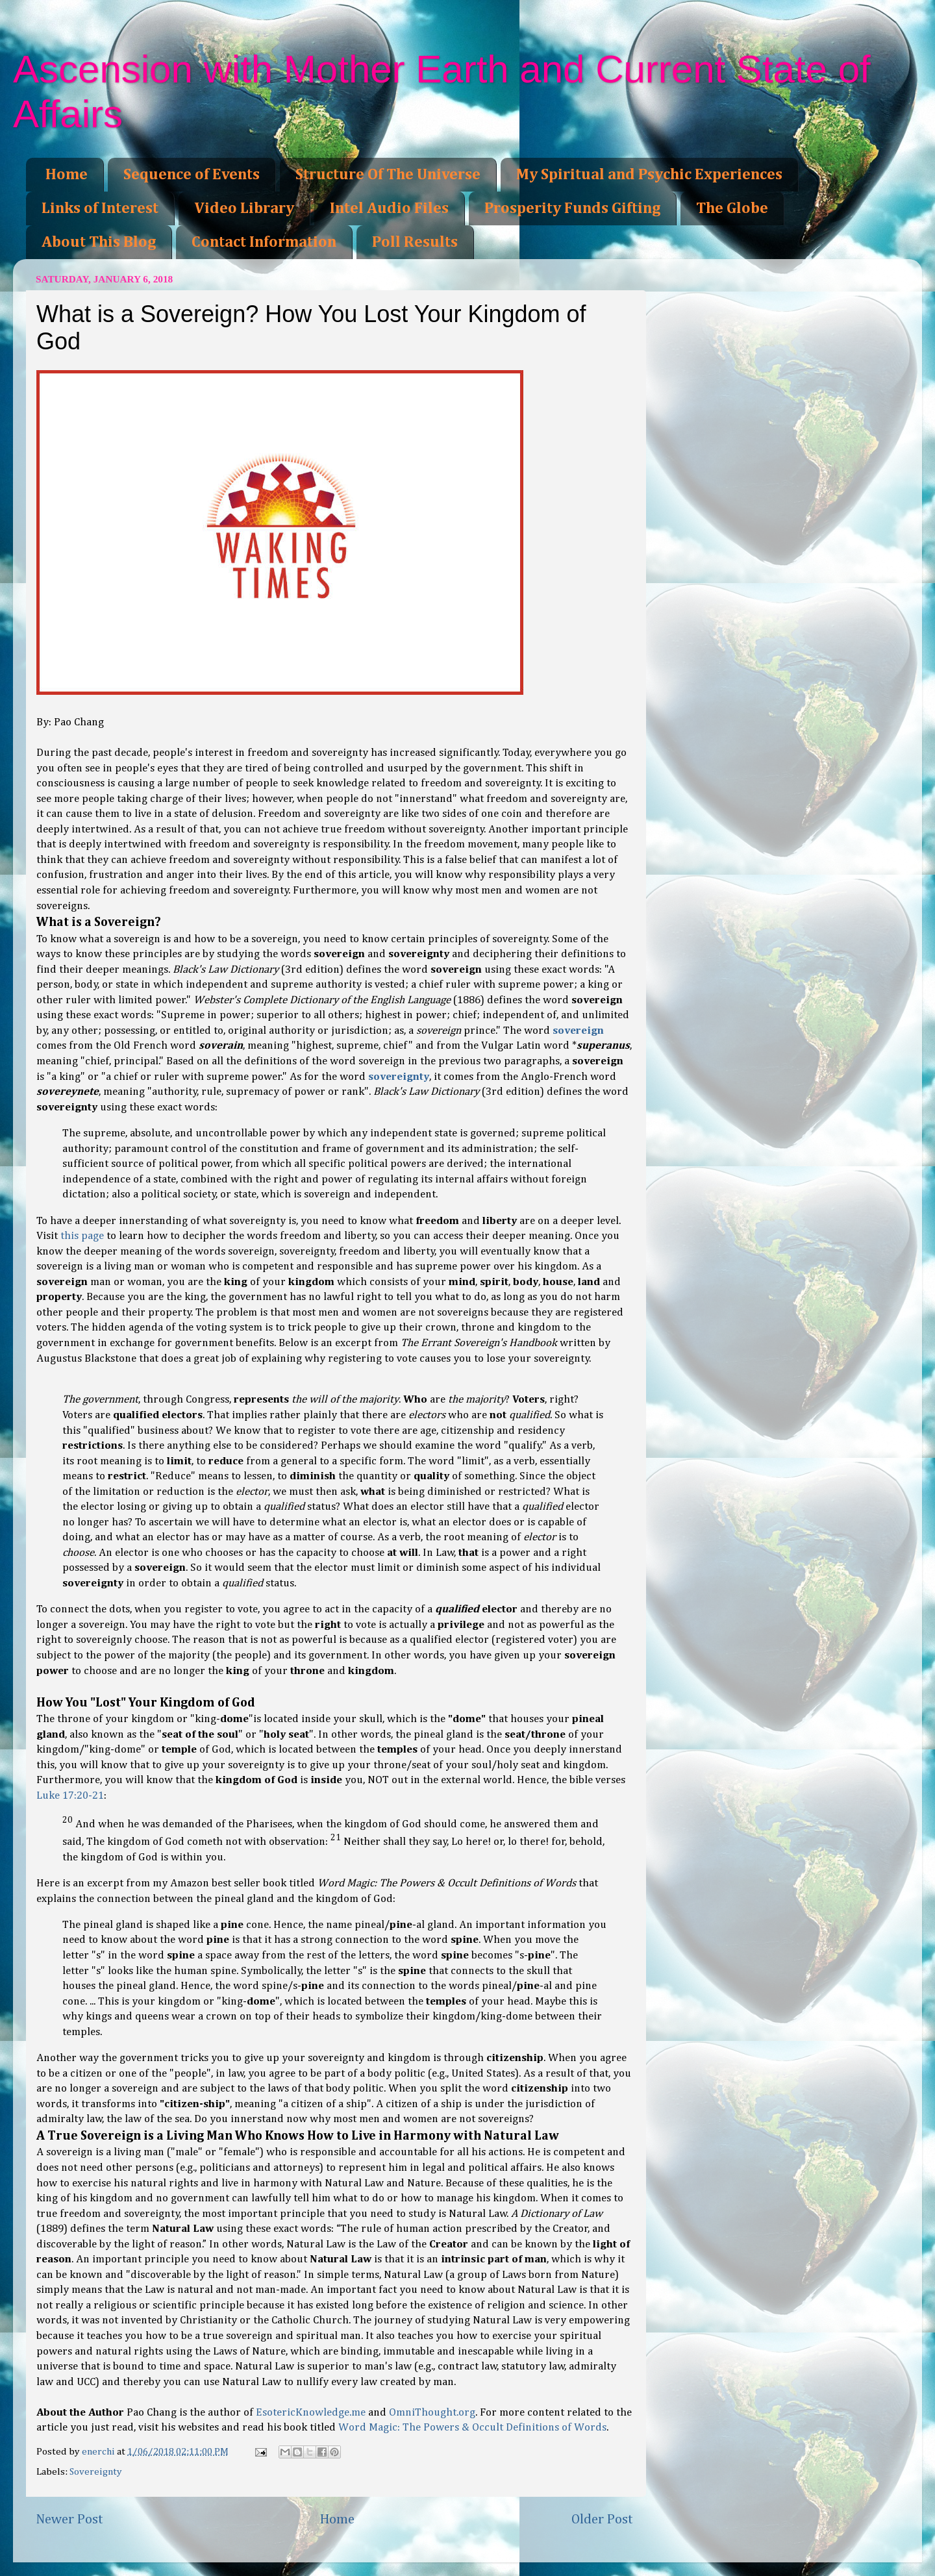 This screenshot has width=935, height=2576. Describe the element at coordinates (95, 2472) in the screenshot. I see `Sovereignty` at that location.